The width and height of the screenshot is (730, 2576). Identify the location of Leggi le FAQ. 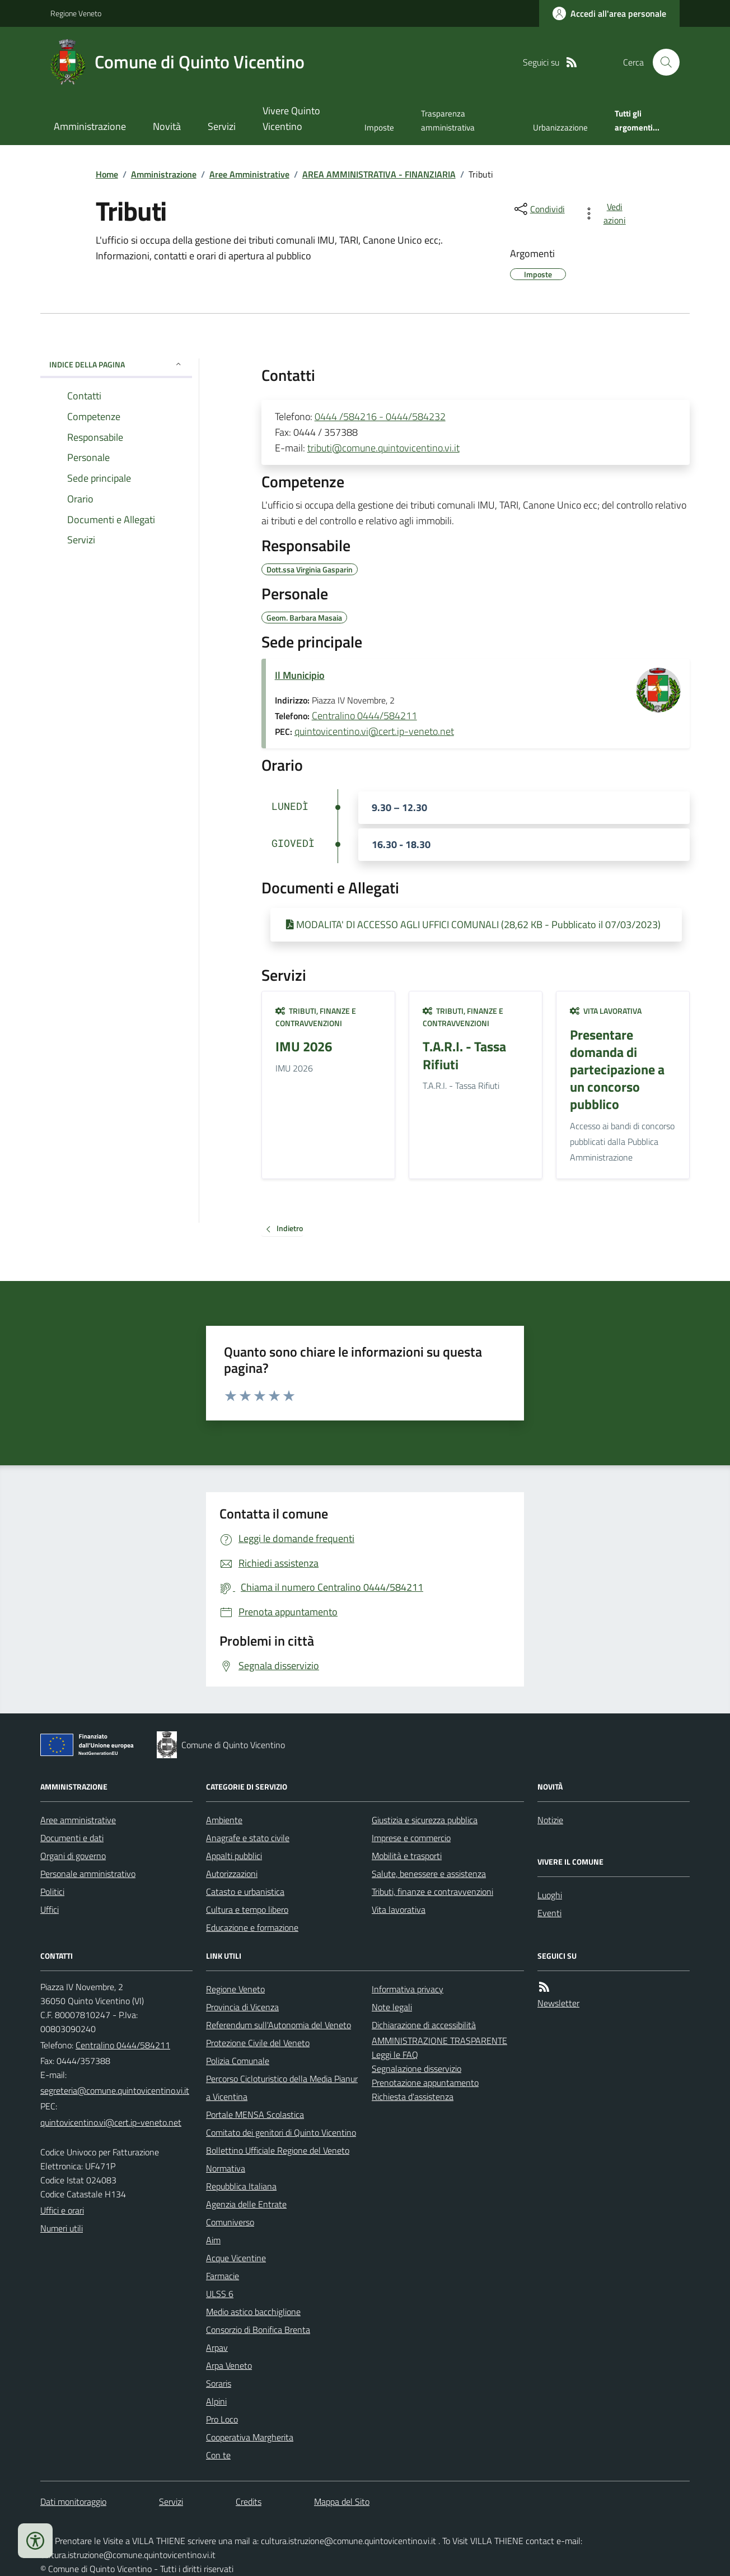
(395, 2054).